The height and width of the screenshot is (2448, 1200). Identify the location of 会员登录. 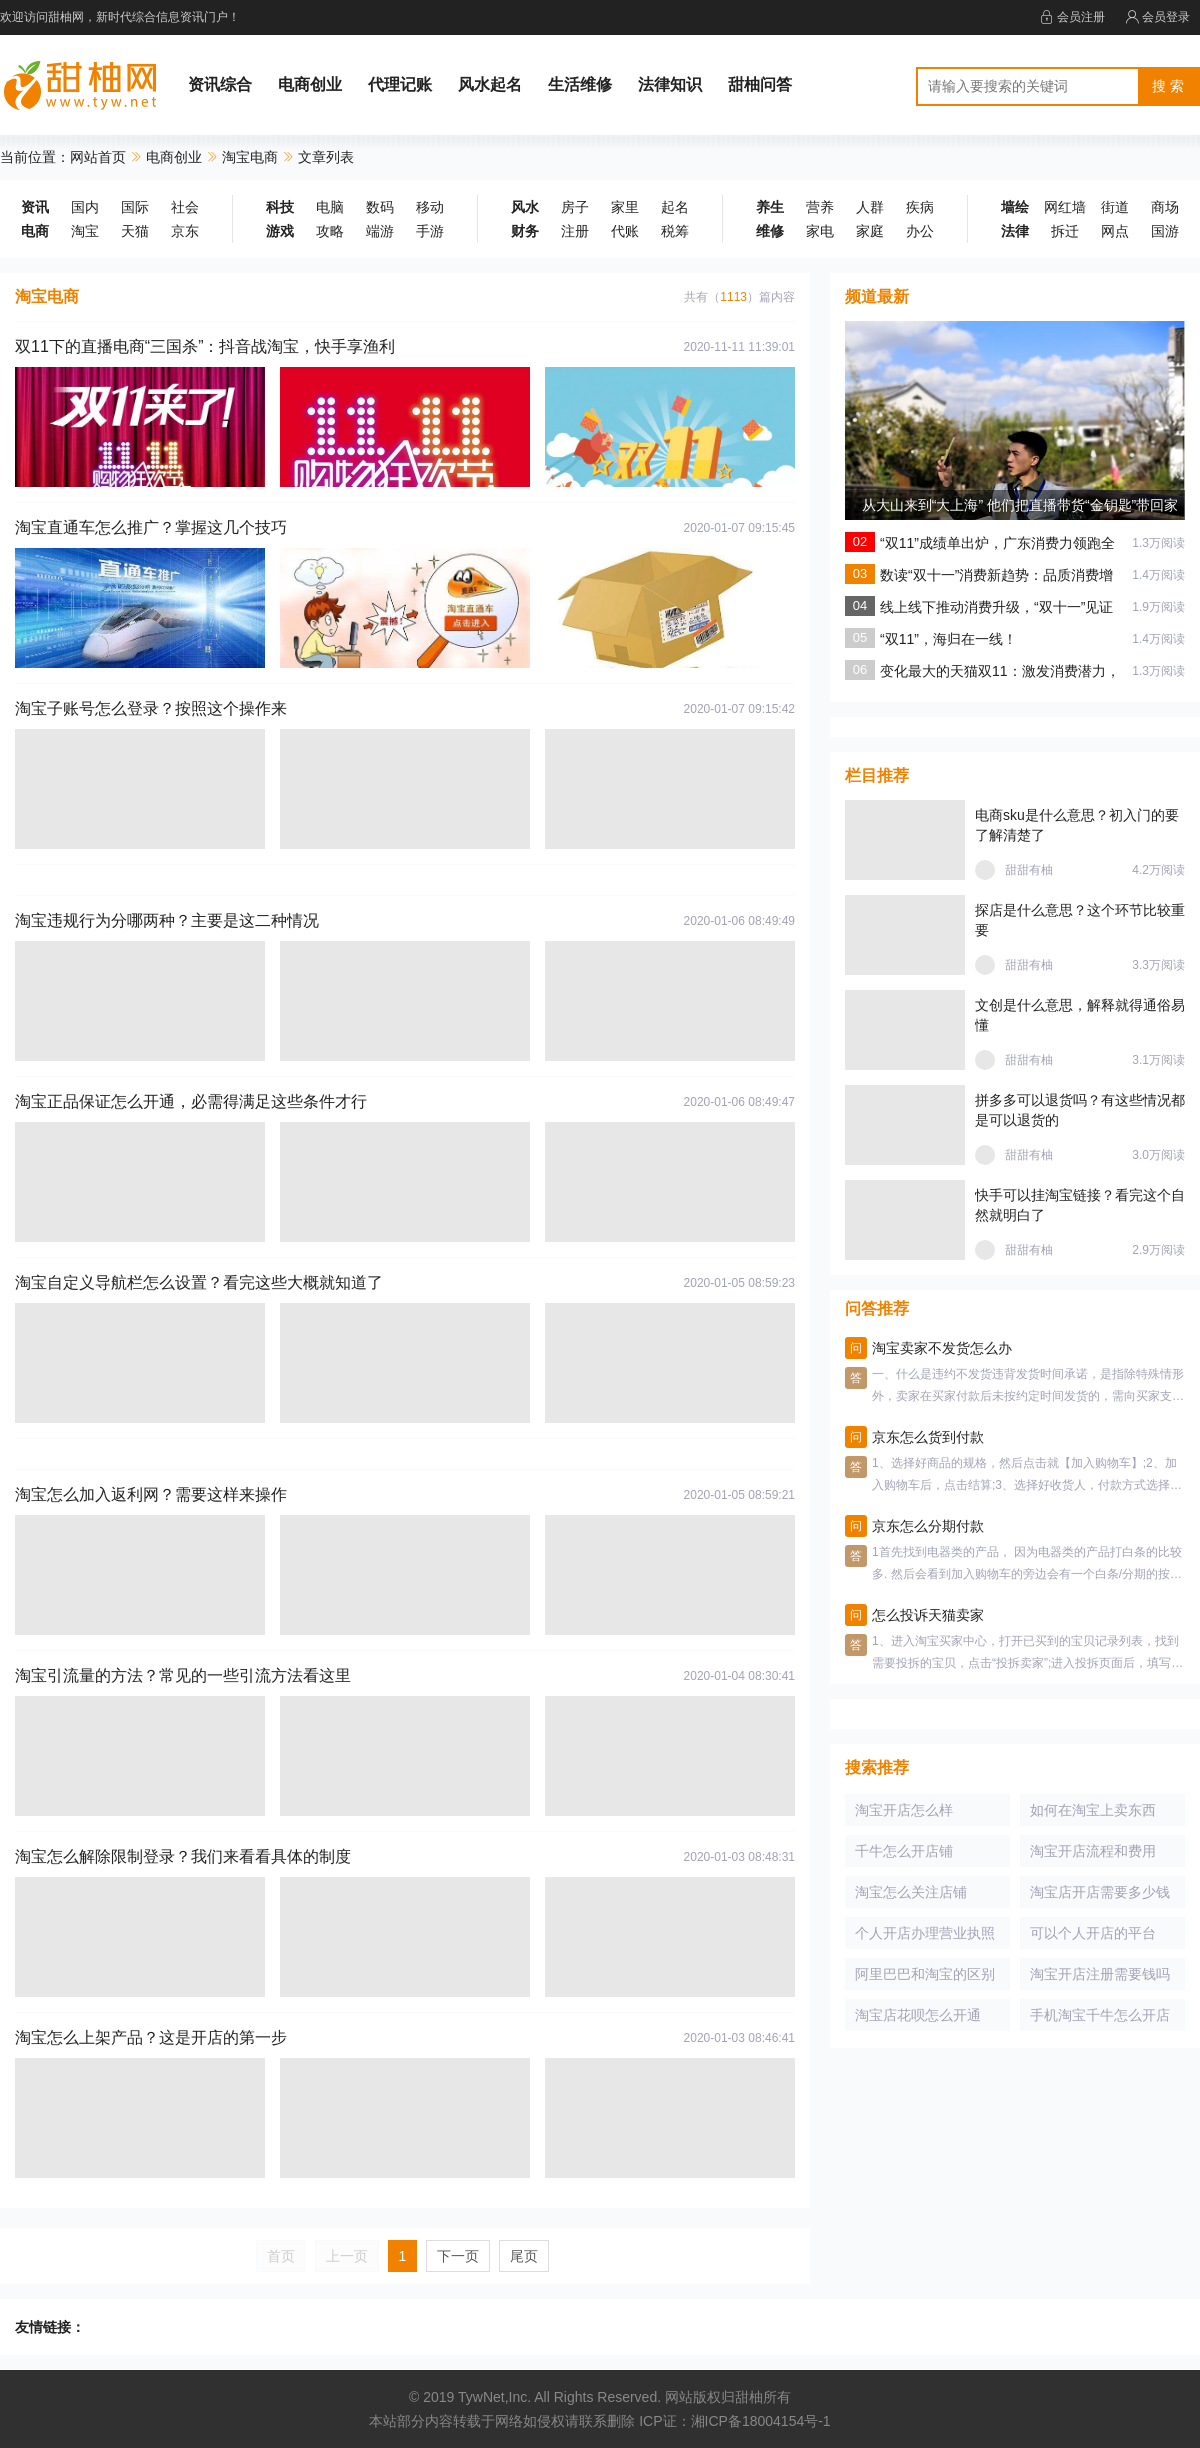
(1157, 17).